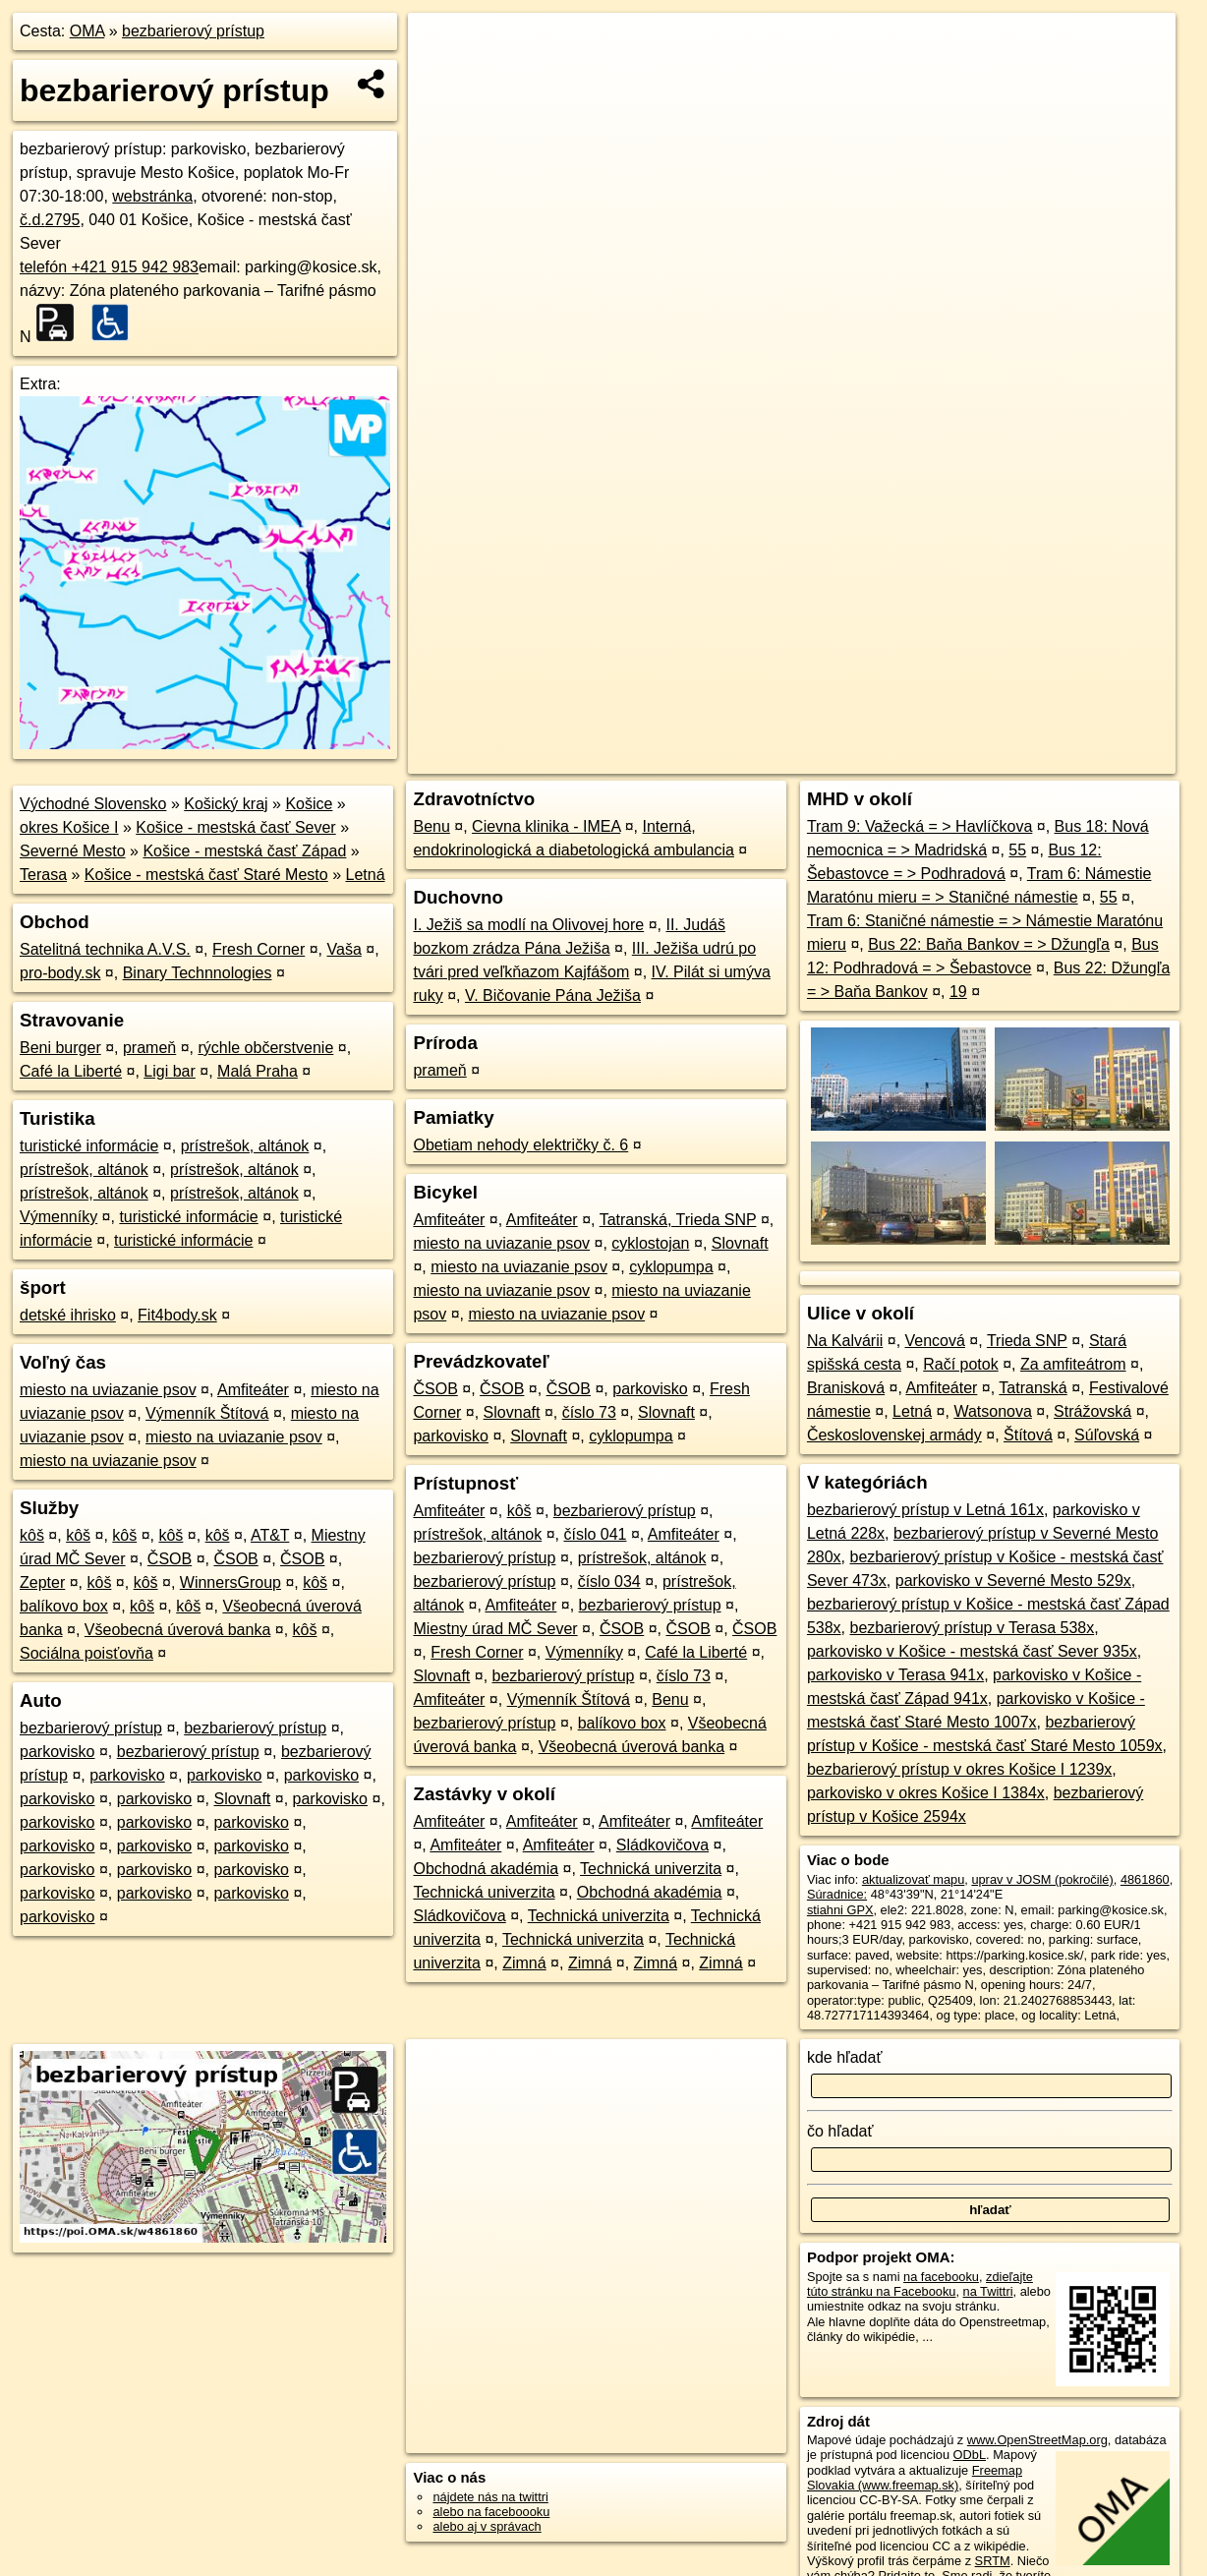 The image size is (1207, 2576). What do you see at coordinates (1073, 1364) in the screenshot?
I see `Za amfiteátrom` at bounding box center [1073, 1364].